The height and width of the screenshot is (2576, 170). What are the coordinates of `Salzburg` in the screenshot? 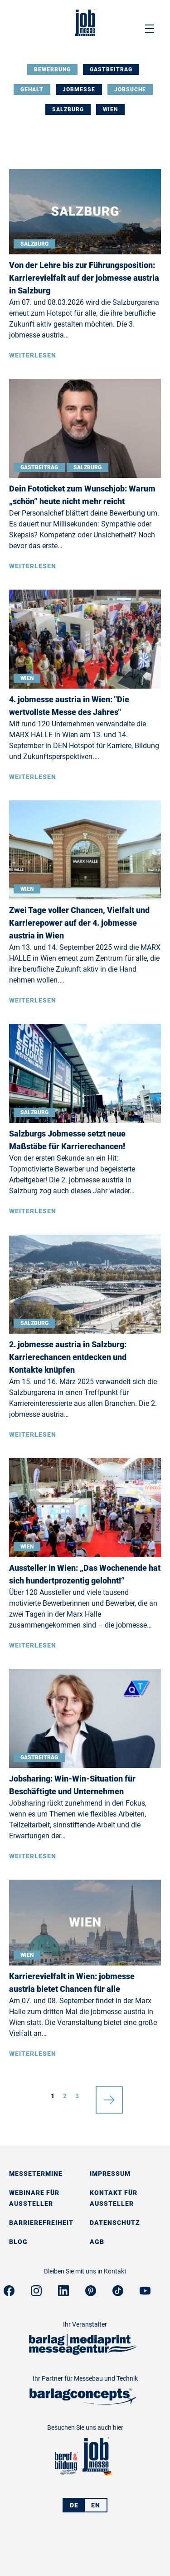 It's located at (68, 109).